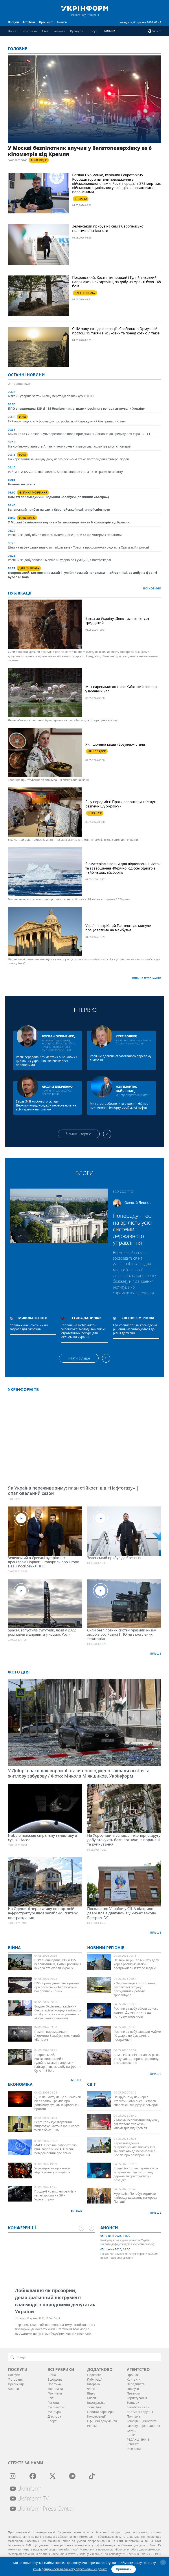  I want to click on Богдан Охріменко, керівник Секретаріату Координаційного штабу з питань поводження з військовополоненими, so click(57, 2012).